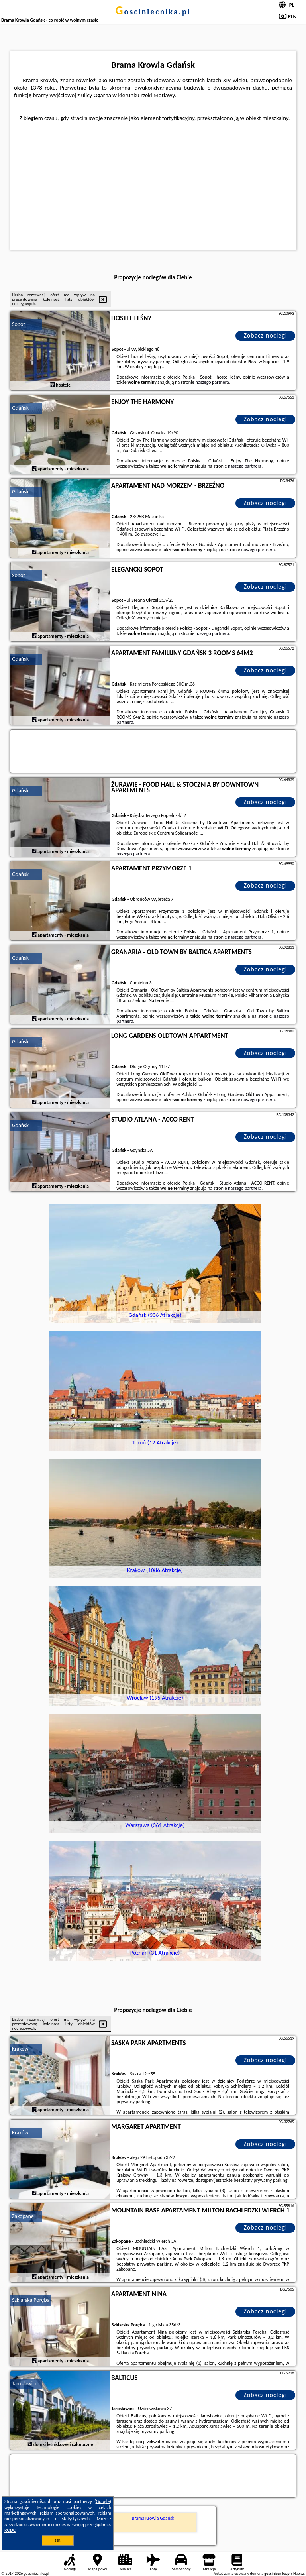 The width and height of the screenshot is (306, 2576). Describe the element at coordinates (10, 2530) in the screenshot. I see `RODO` at that location.